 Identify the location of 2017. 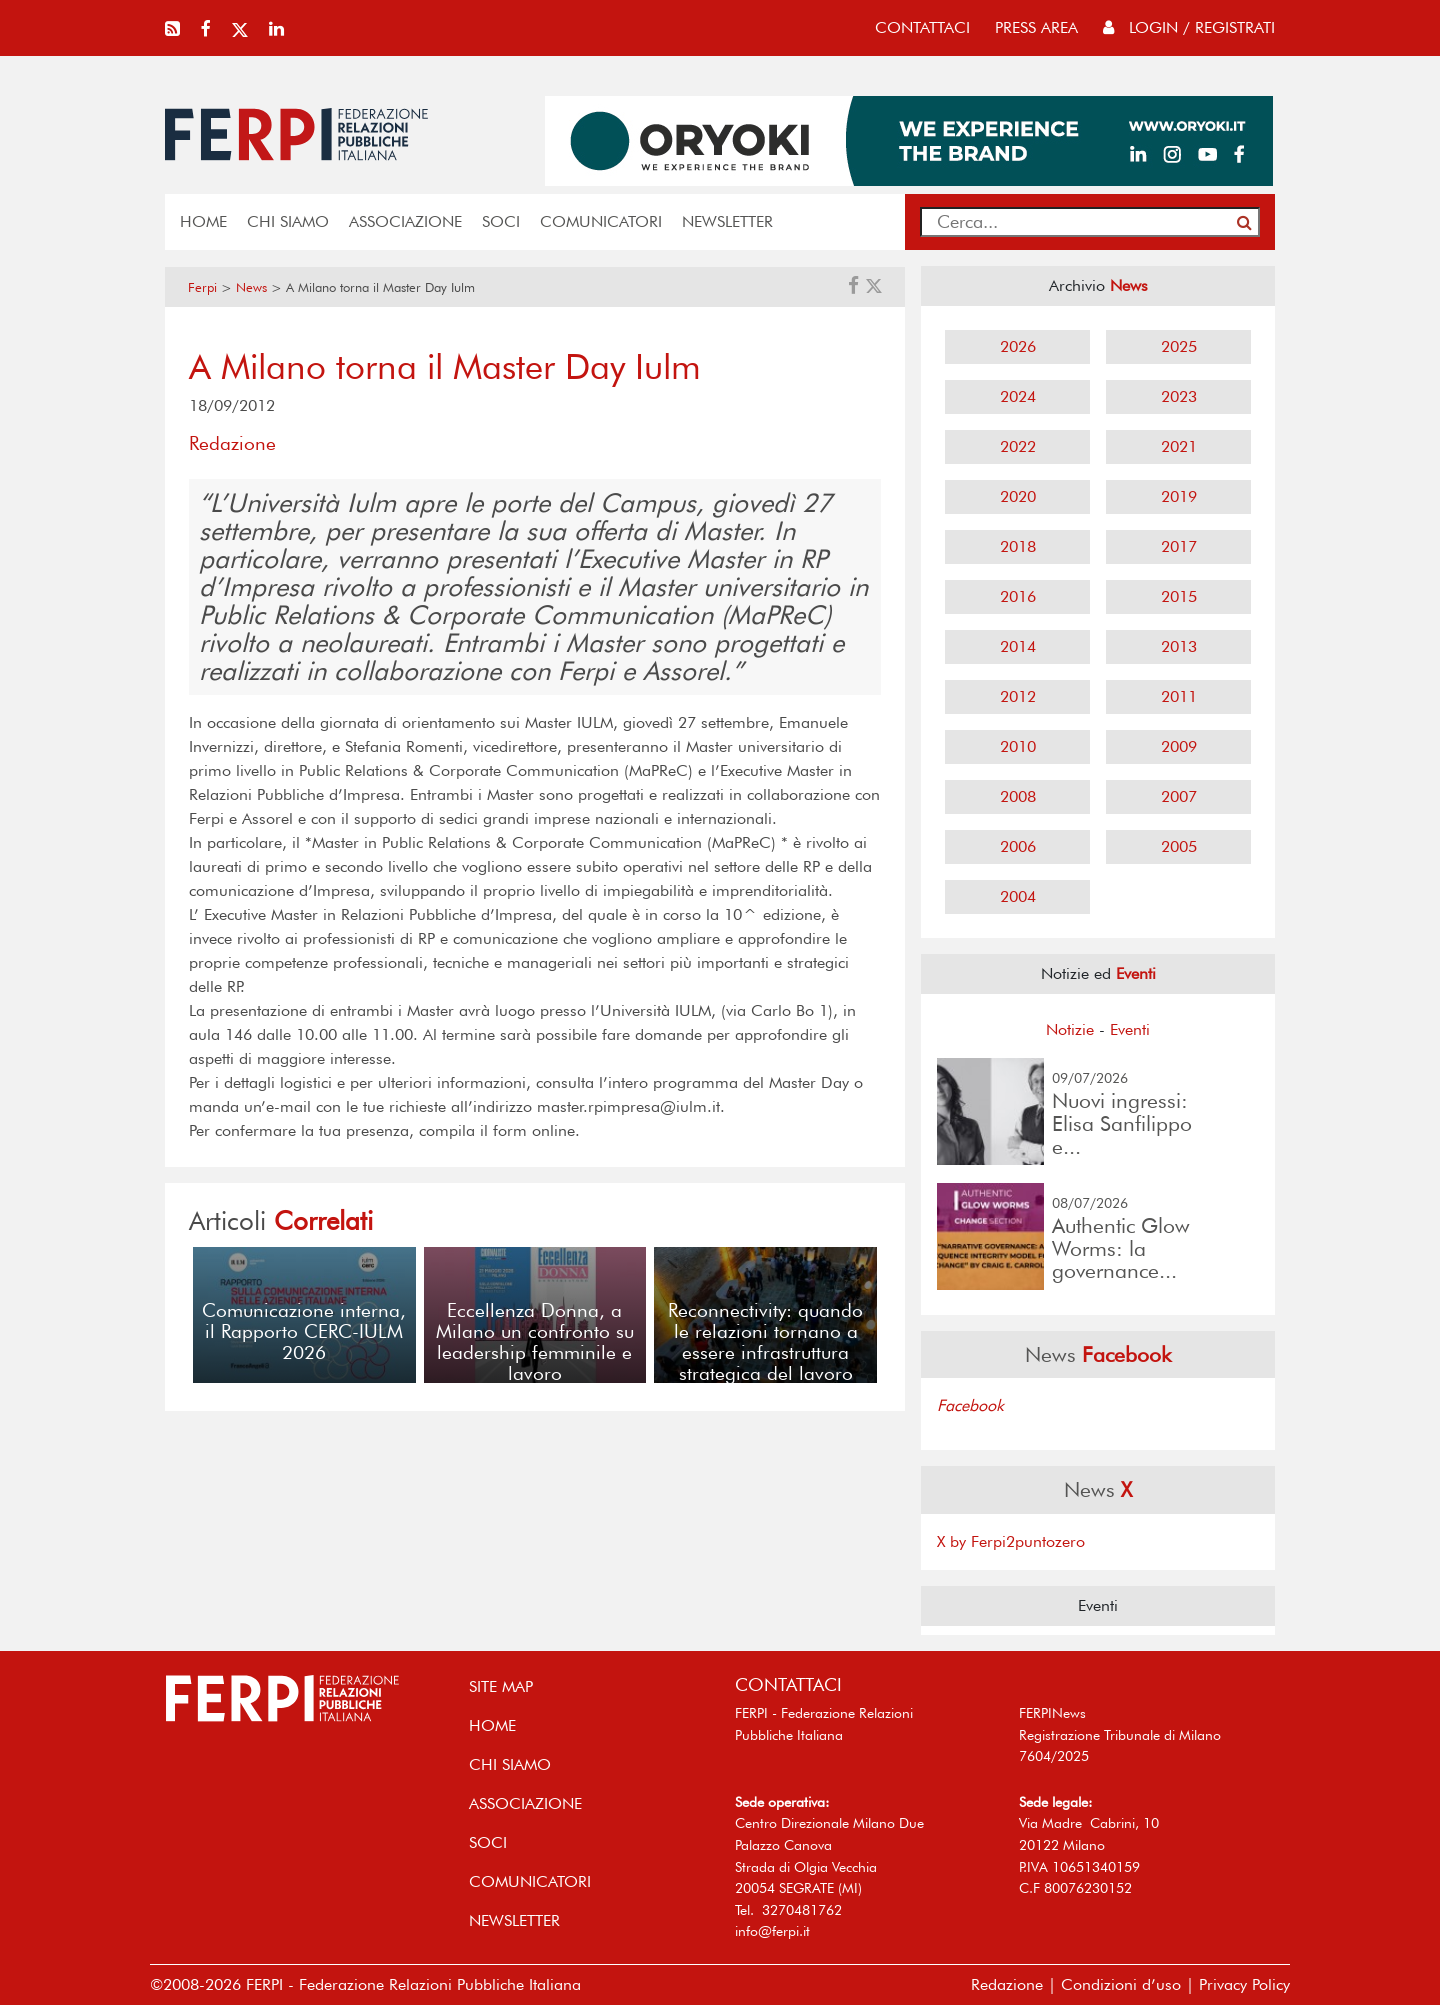
(1179, 546).